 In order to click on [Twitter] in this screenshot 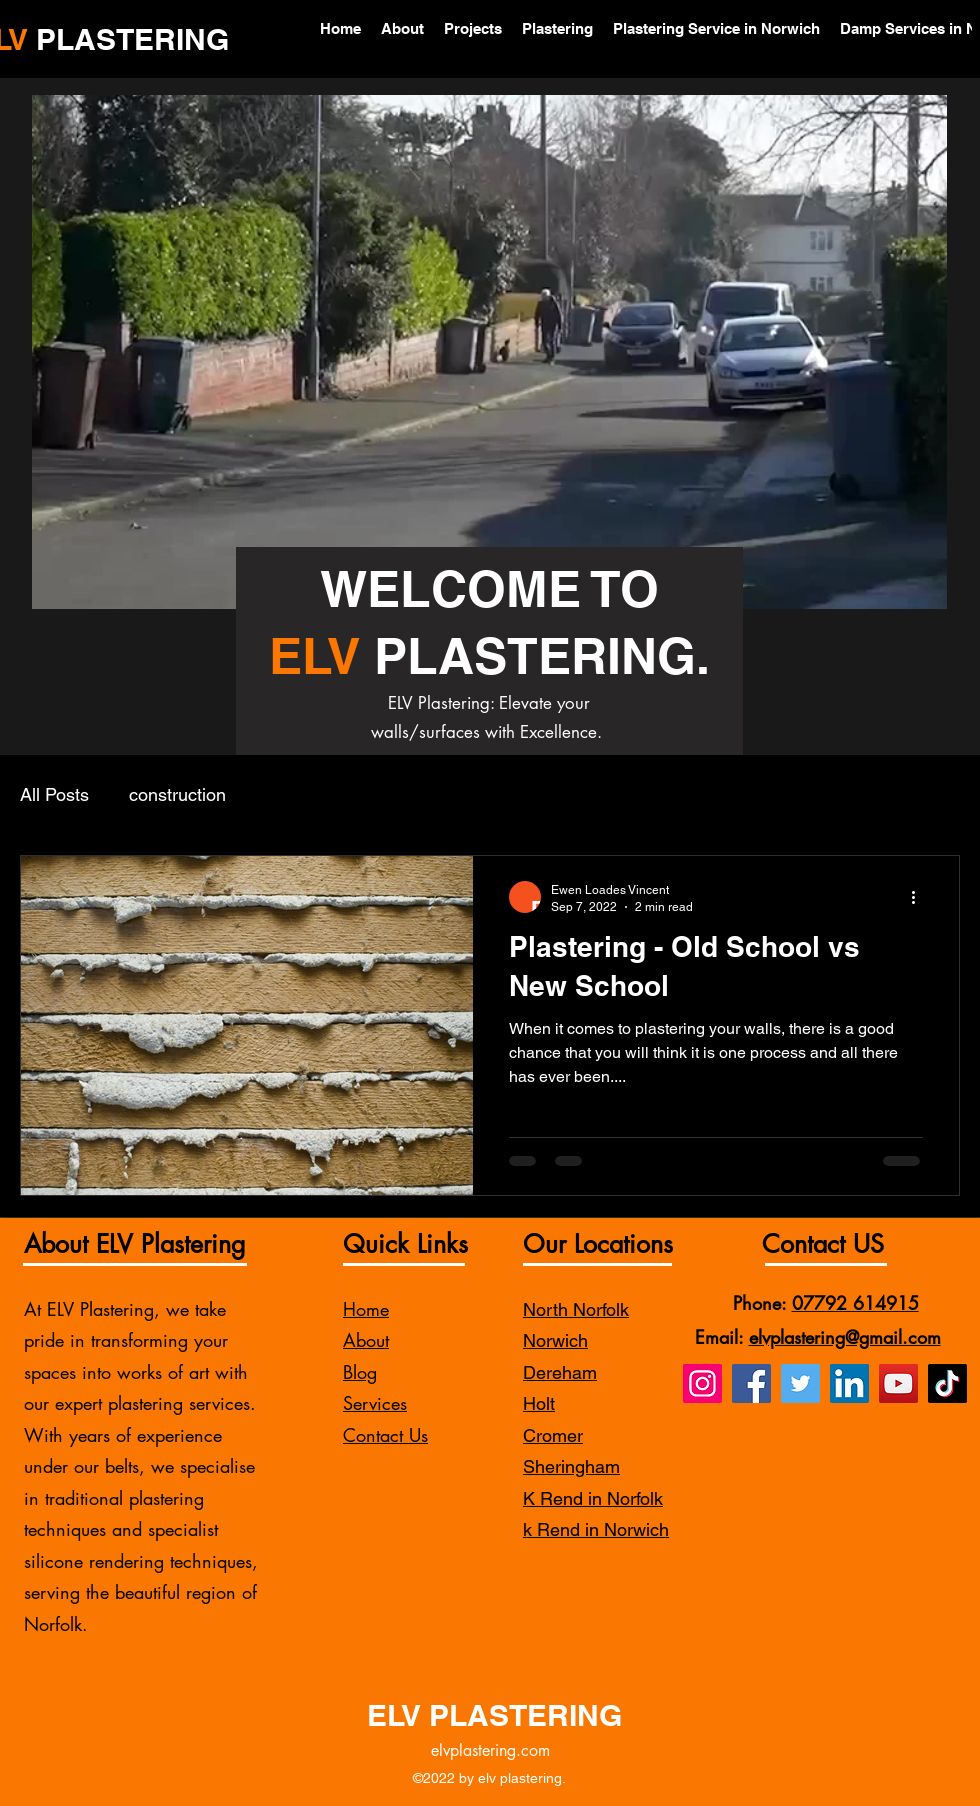, I will do `click(800, 1383)`.